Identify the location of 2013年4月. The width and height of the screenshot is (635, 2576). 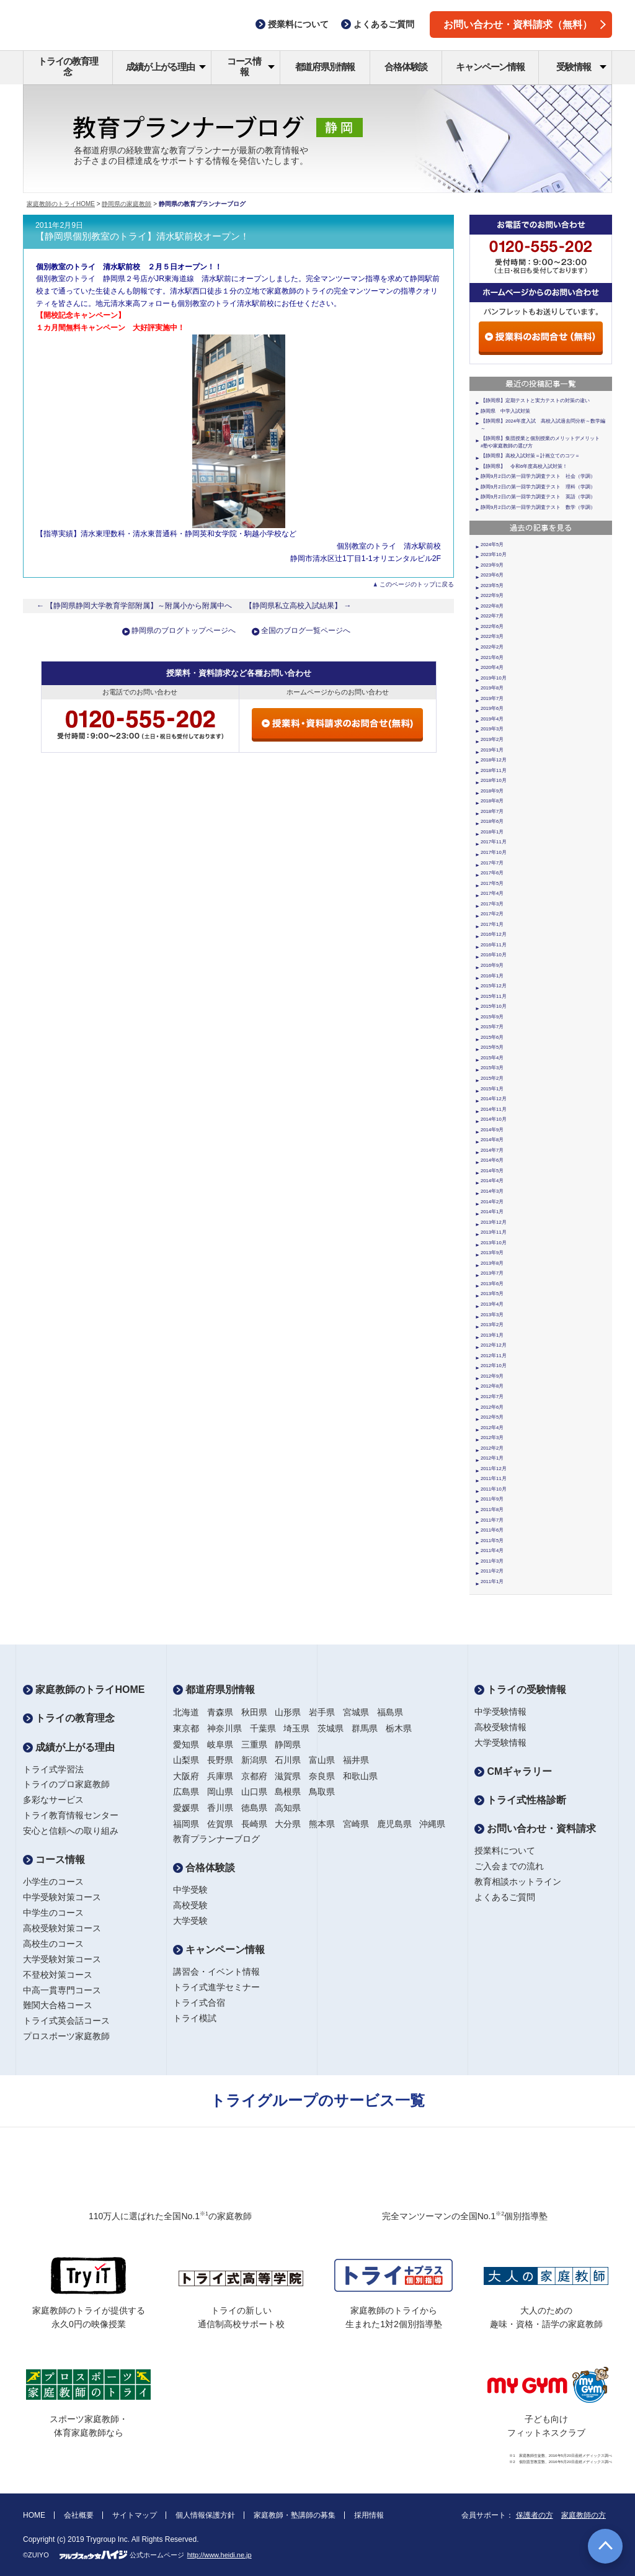
(492, 1304).